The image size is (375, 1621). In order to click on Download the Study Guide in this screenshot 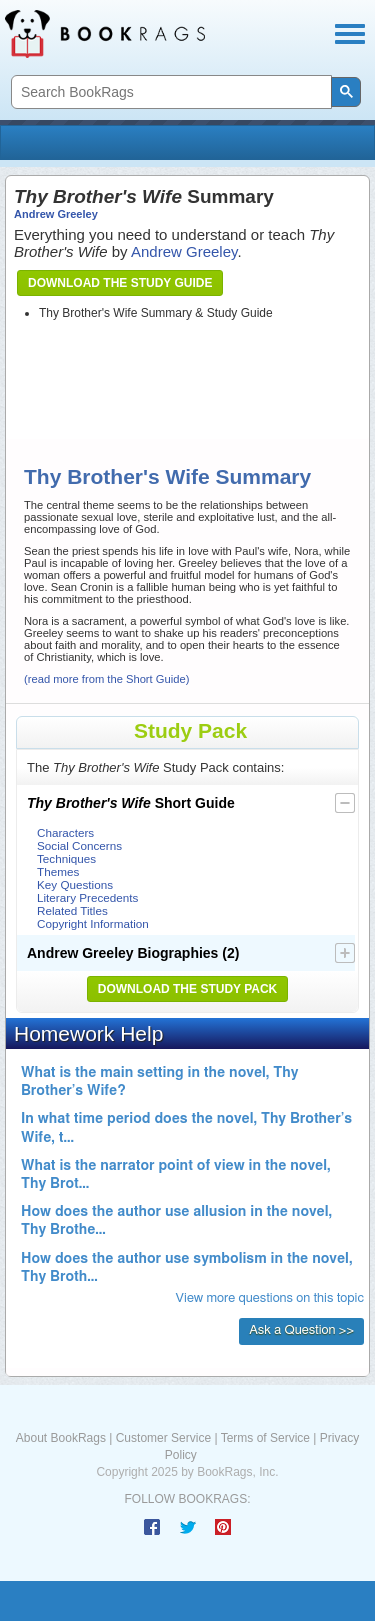, I will do `click(120, 283)`.